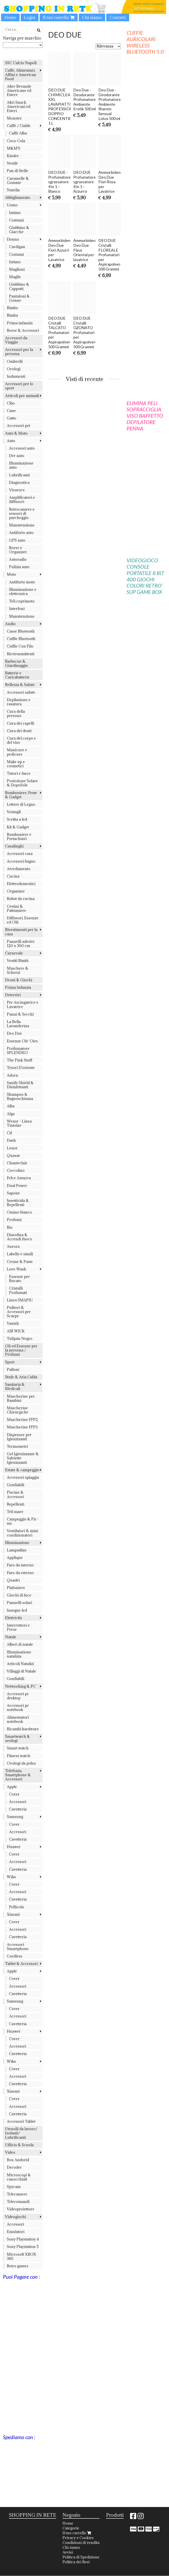 This screenshot has height=2576, width=169. Describe the element at coordinates (22, 499) in the screenshot. I see `Amplificatori e diffusori` at that location.